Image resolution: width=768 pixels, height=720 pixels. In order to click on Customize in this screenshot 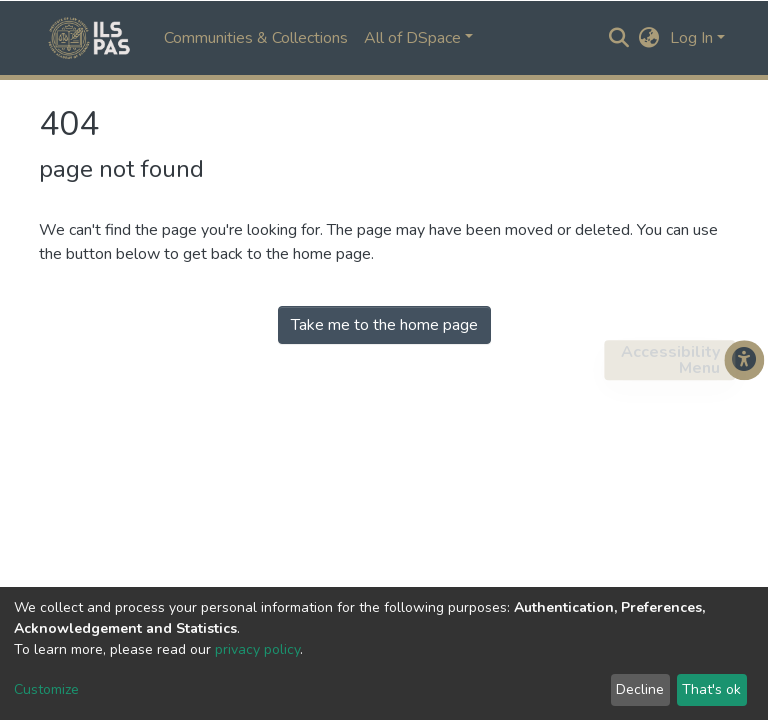, I will do `click(46, 689)`.